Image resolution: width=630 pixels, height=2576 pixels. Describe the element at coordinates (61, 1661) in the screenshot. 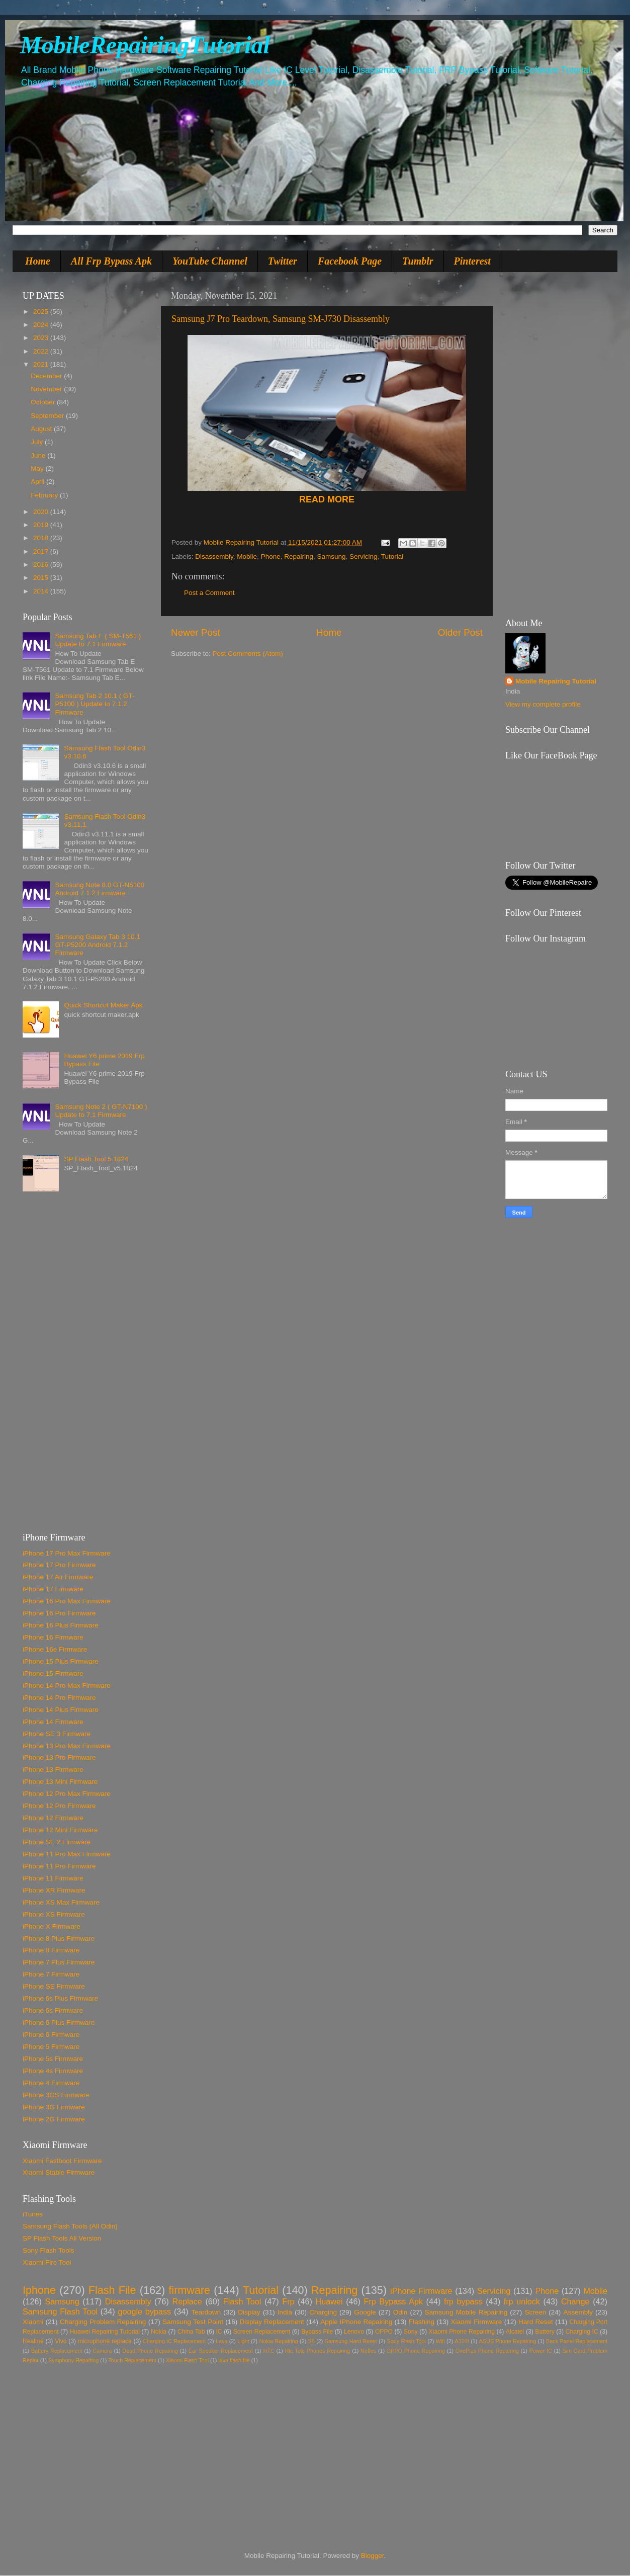

I see `iPhone 15 Plus Firmware` at that location.